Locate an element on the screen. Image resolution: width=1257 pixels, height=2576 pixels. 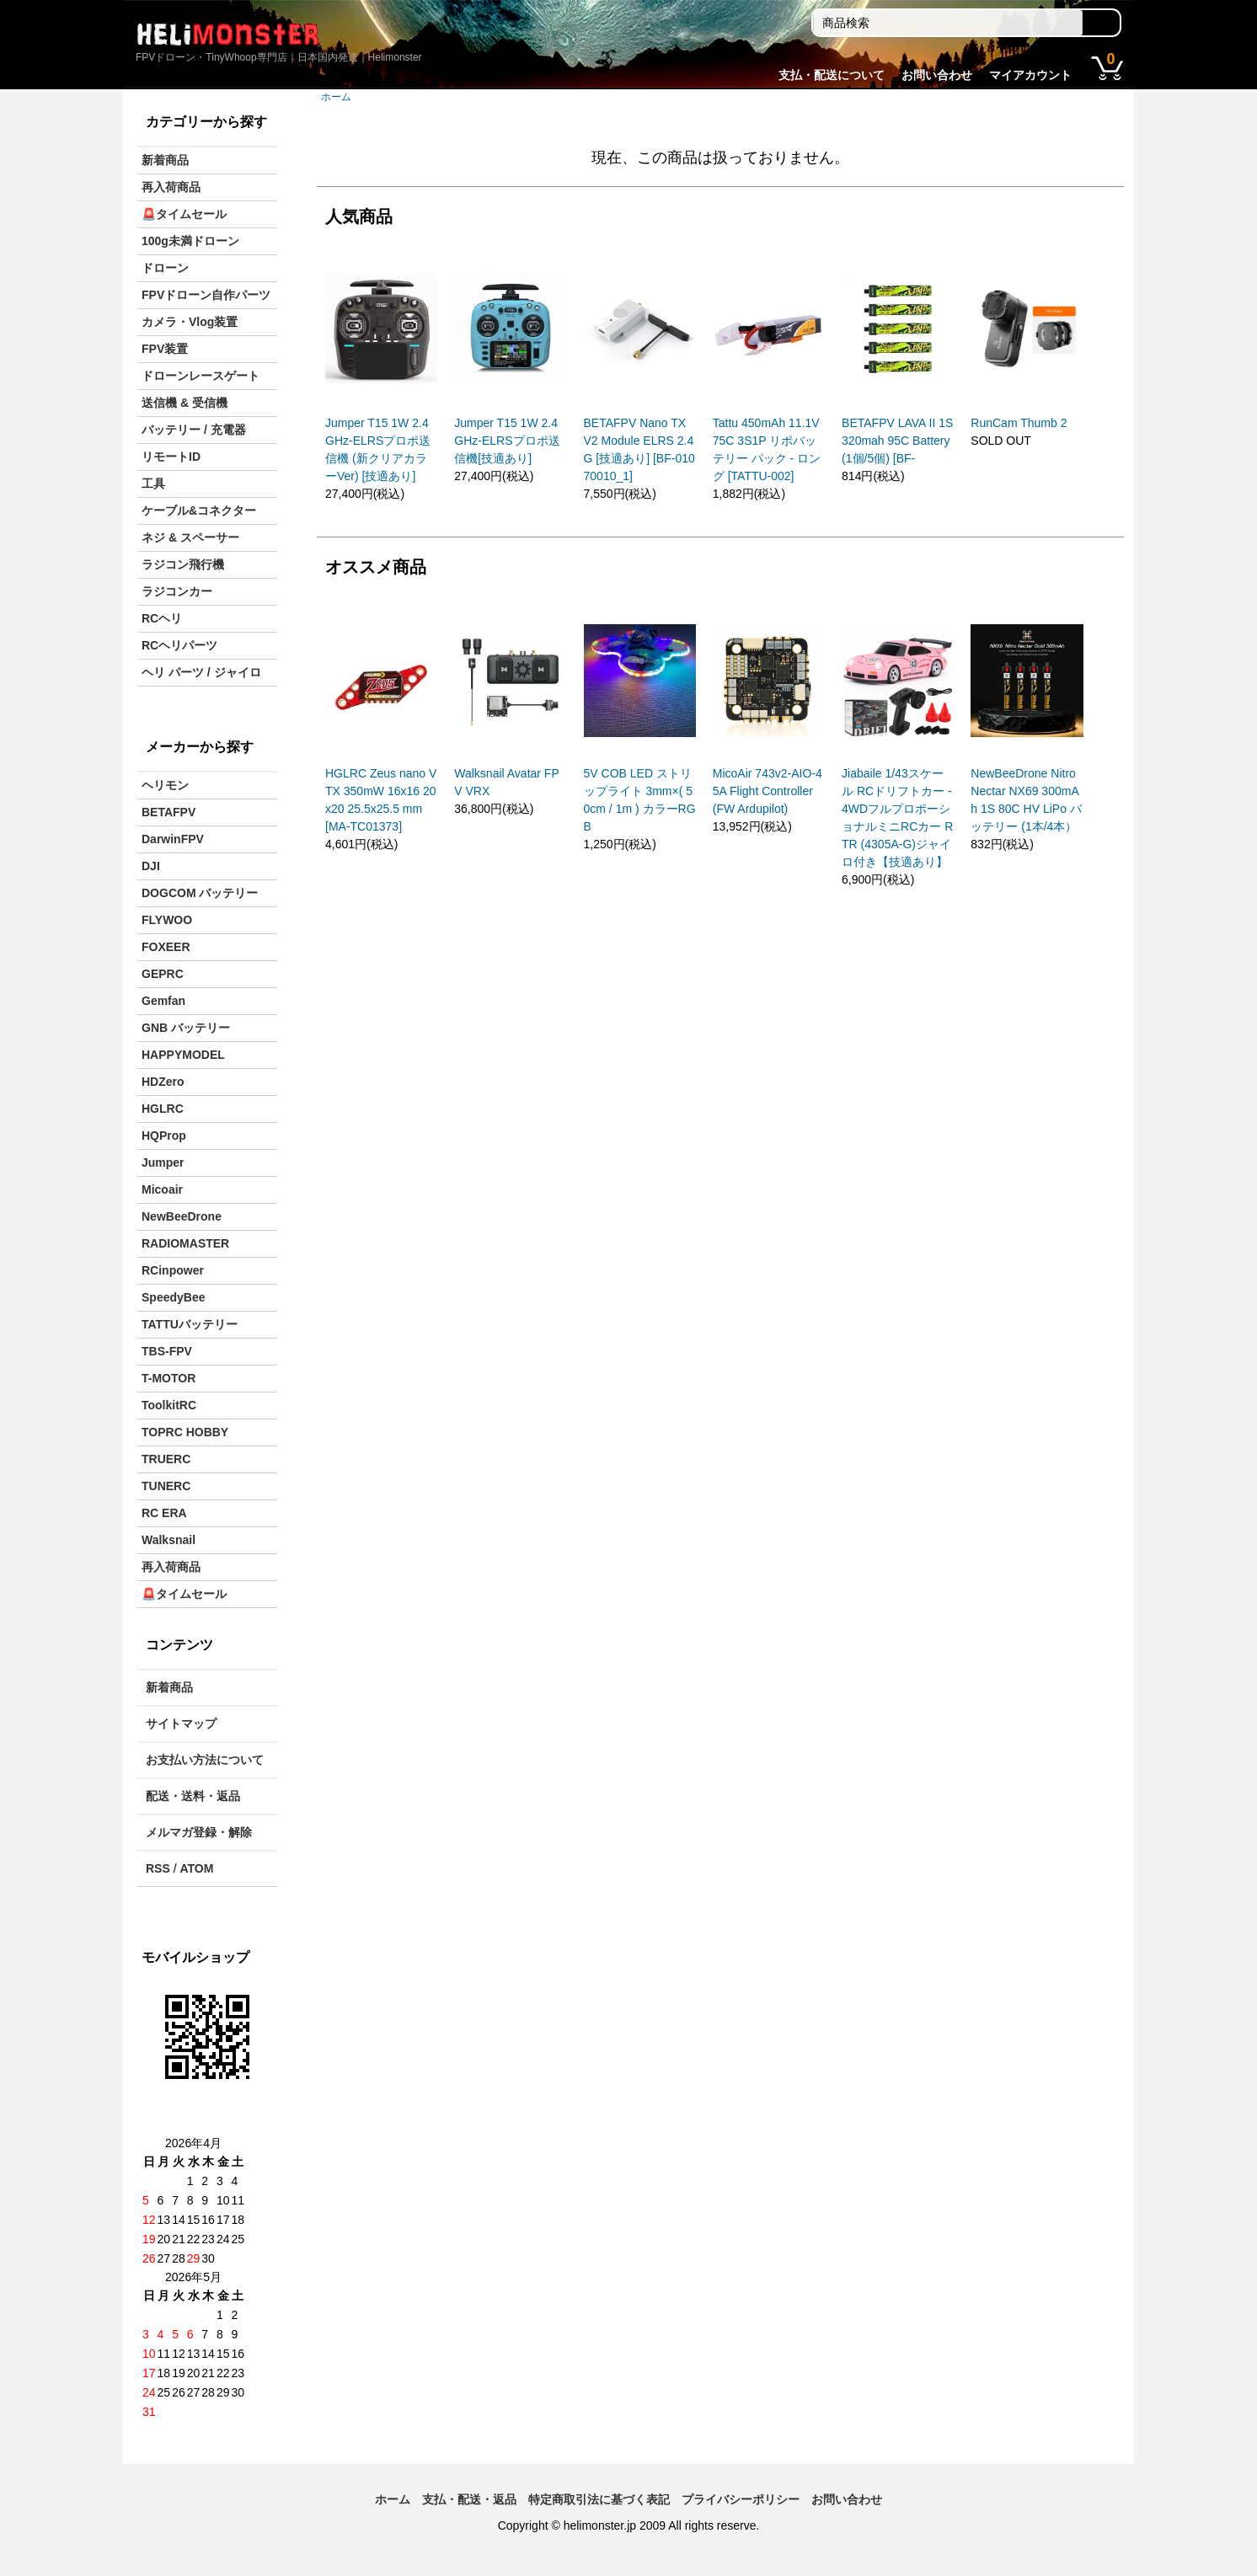
Jumper T15 1W 2.4GHz-ELRSプロポ送信機[技適あり] is located at coordinates (506, 440).